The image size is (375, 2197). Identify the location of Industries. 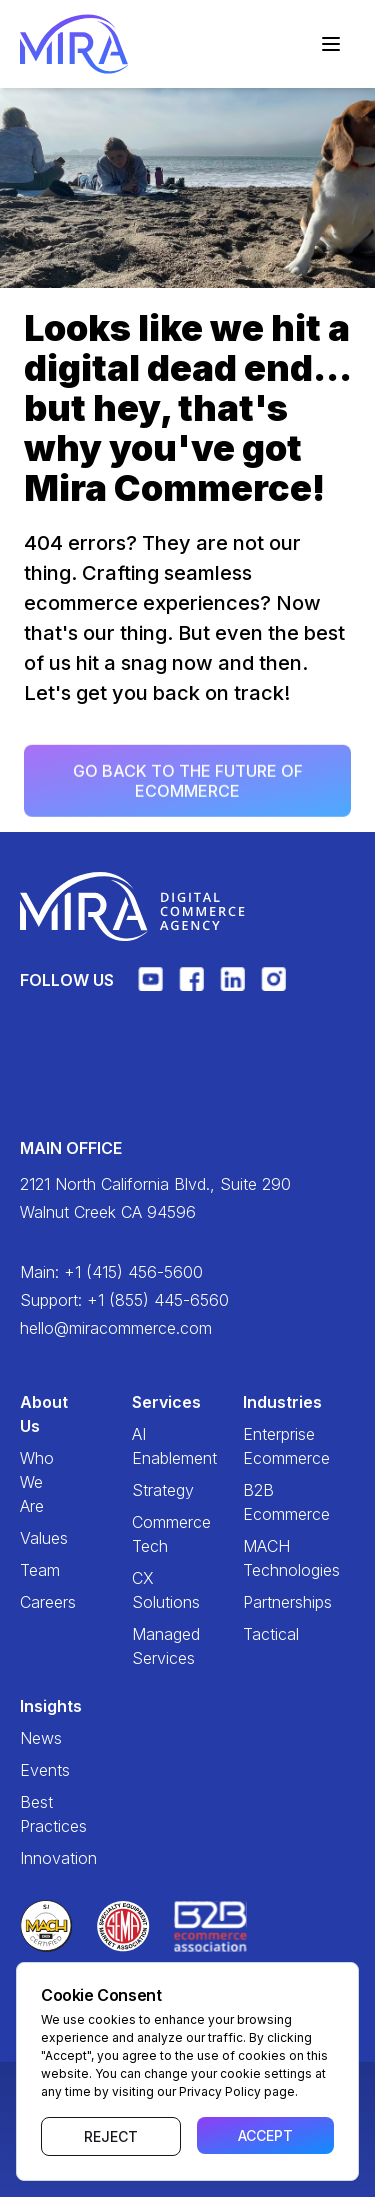
(257, 1402).